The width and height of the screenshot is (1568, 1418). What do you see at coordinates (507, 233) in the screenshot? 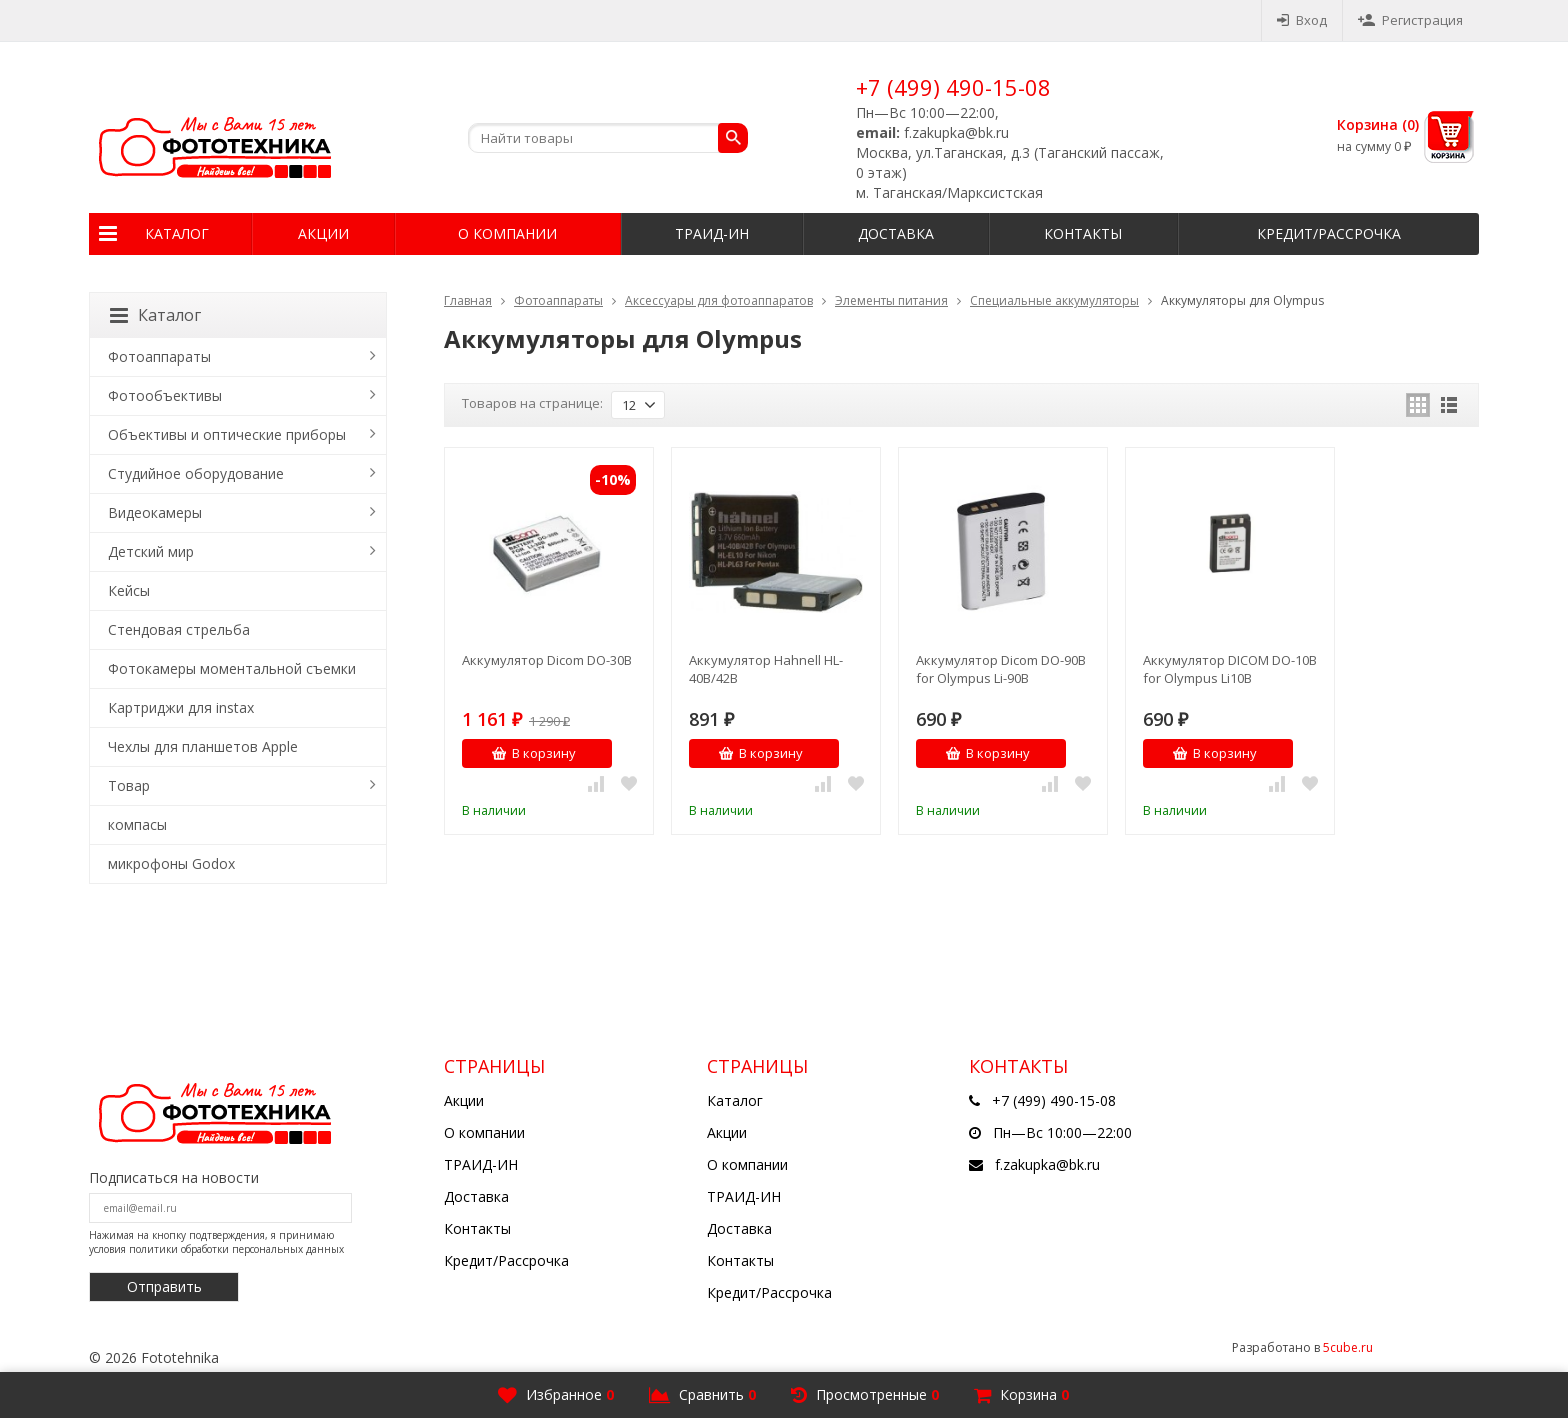
I see `О компании` at bounding box center [507, 233].